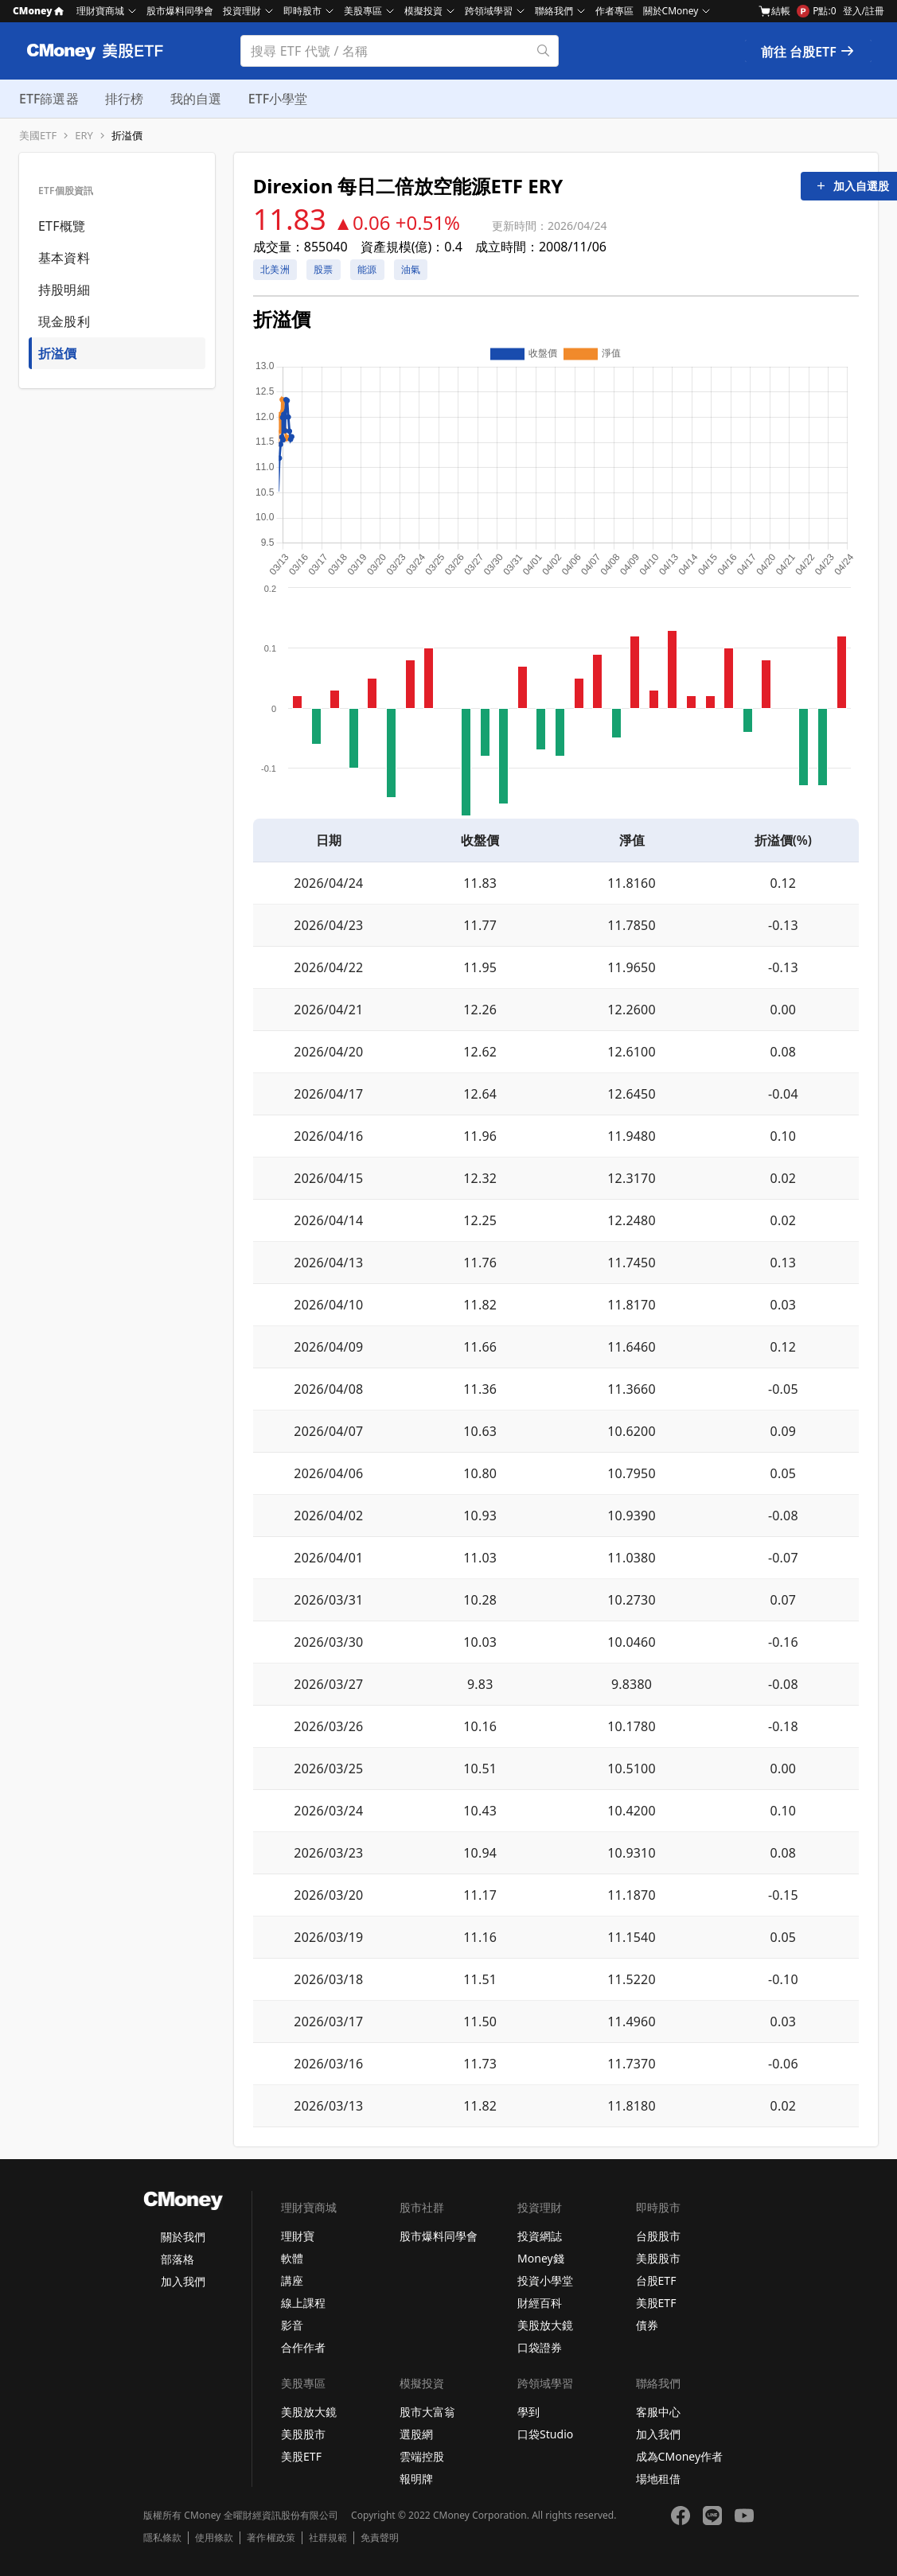  Describe the element at coordinates (422, 2456) in the screenshot. I see `雲端控股` at that location.